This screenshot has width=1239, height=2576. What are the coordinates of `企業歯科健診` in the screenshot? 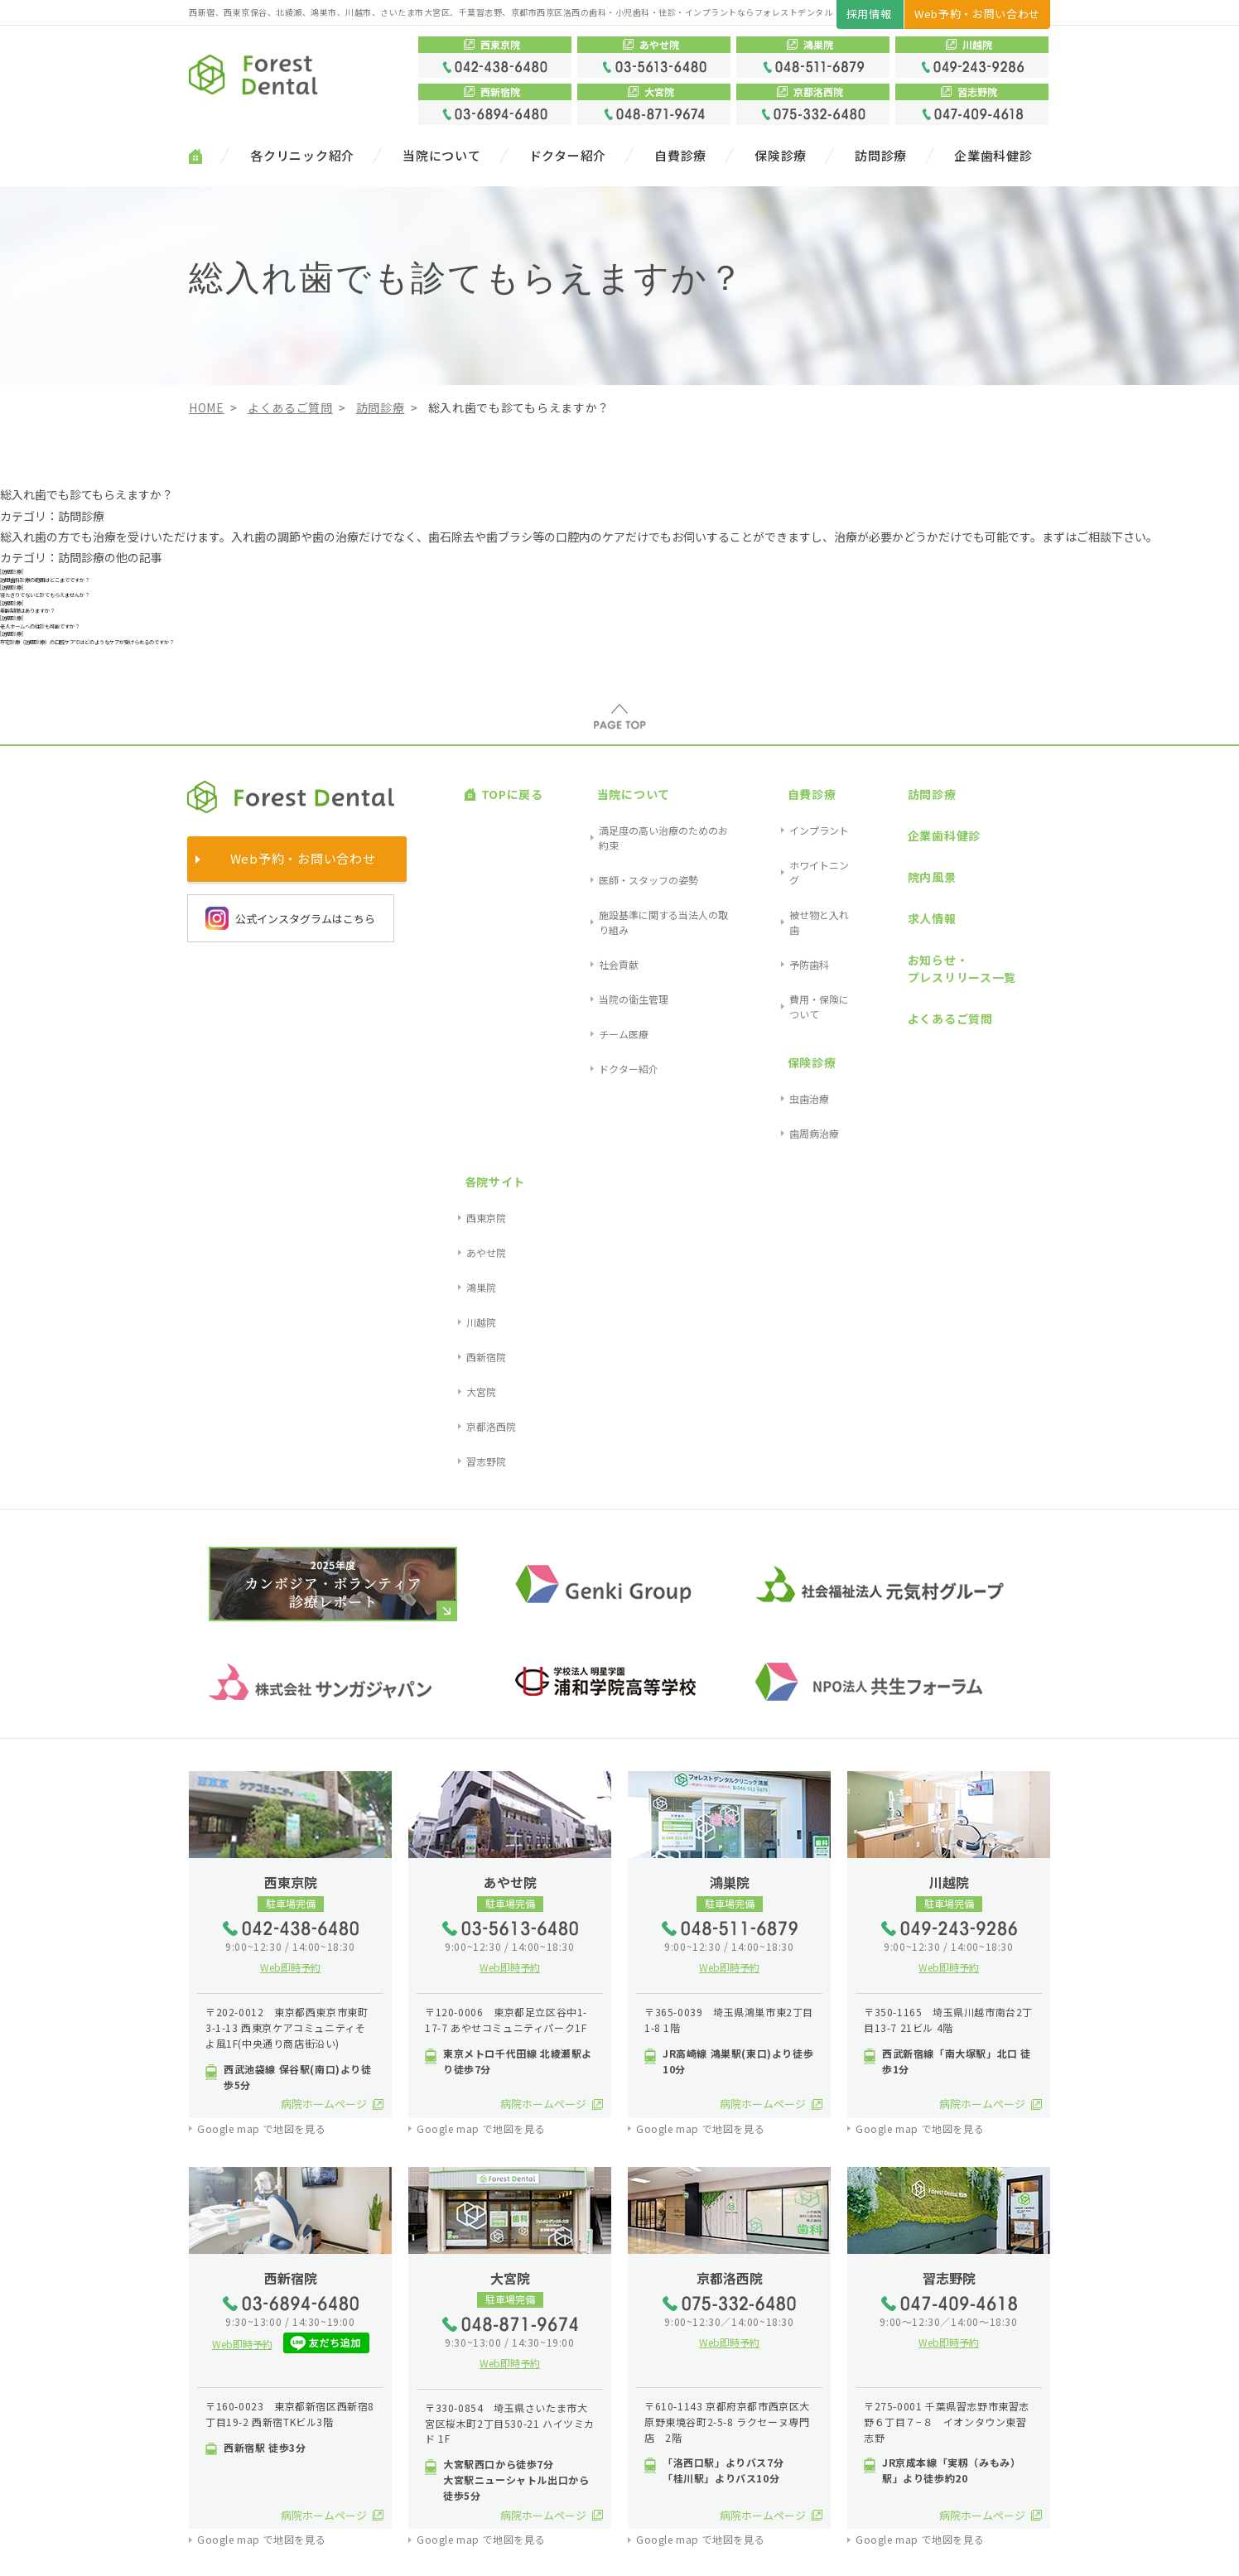 It's located at (993, 155).